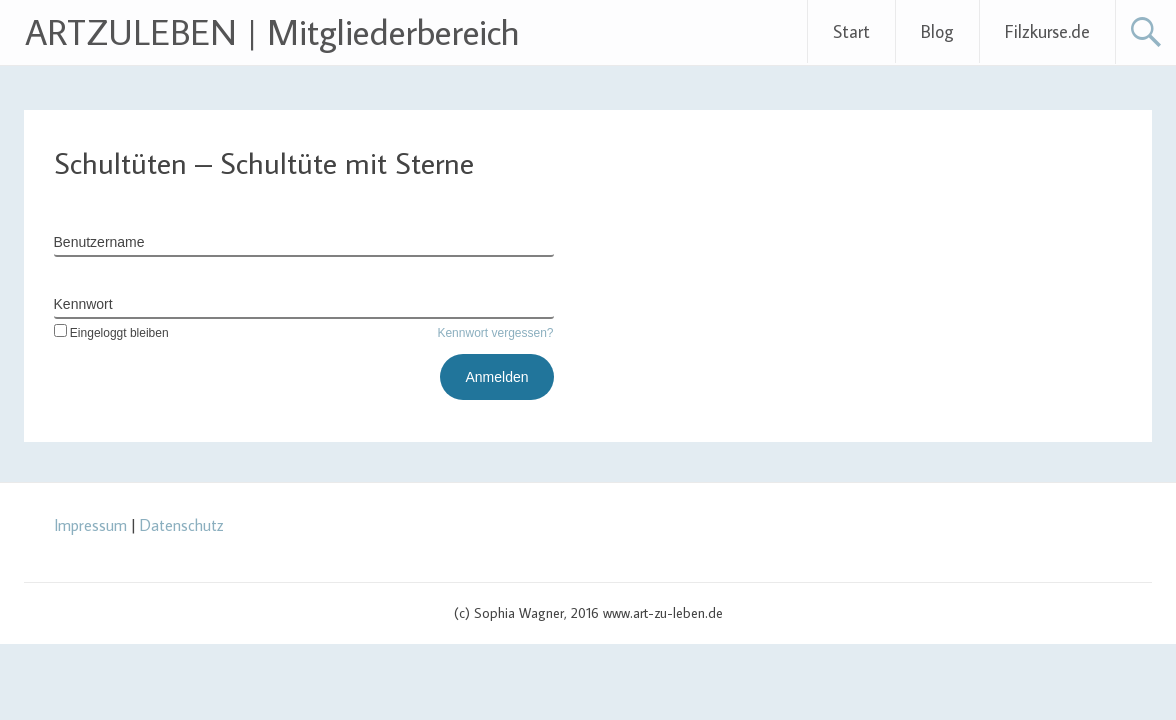 The width and height of the screenshot is (1176, 720). Describe the element at coordinates (83, 304) in the screenshot. I see `Kennwort` at that location.